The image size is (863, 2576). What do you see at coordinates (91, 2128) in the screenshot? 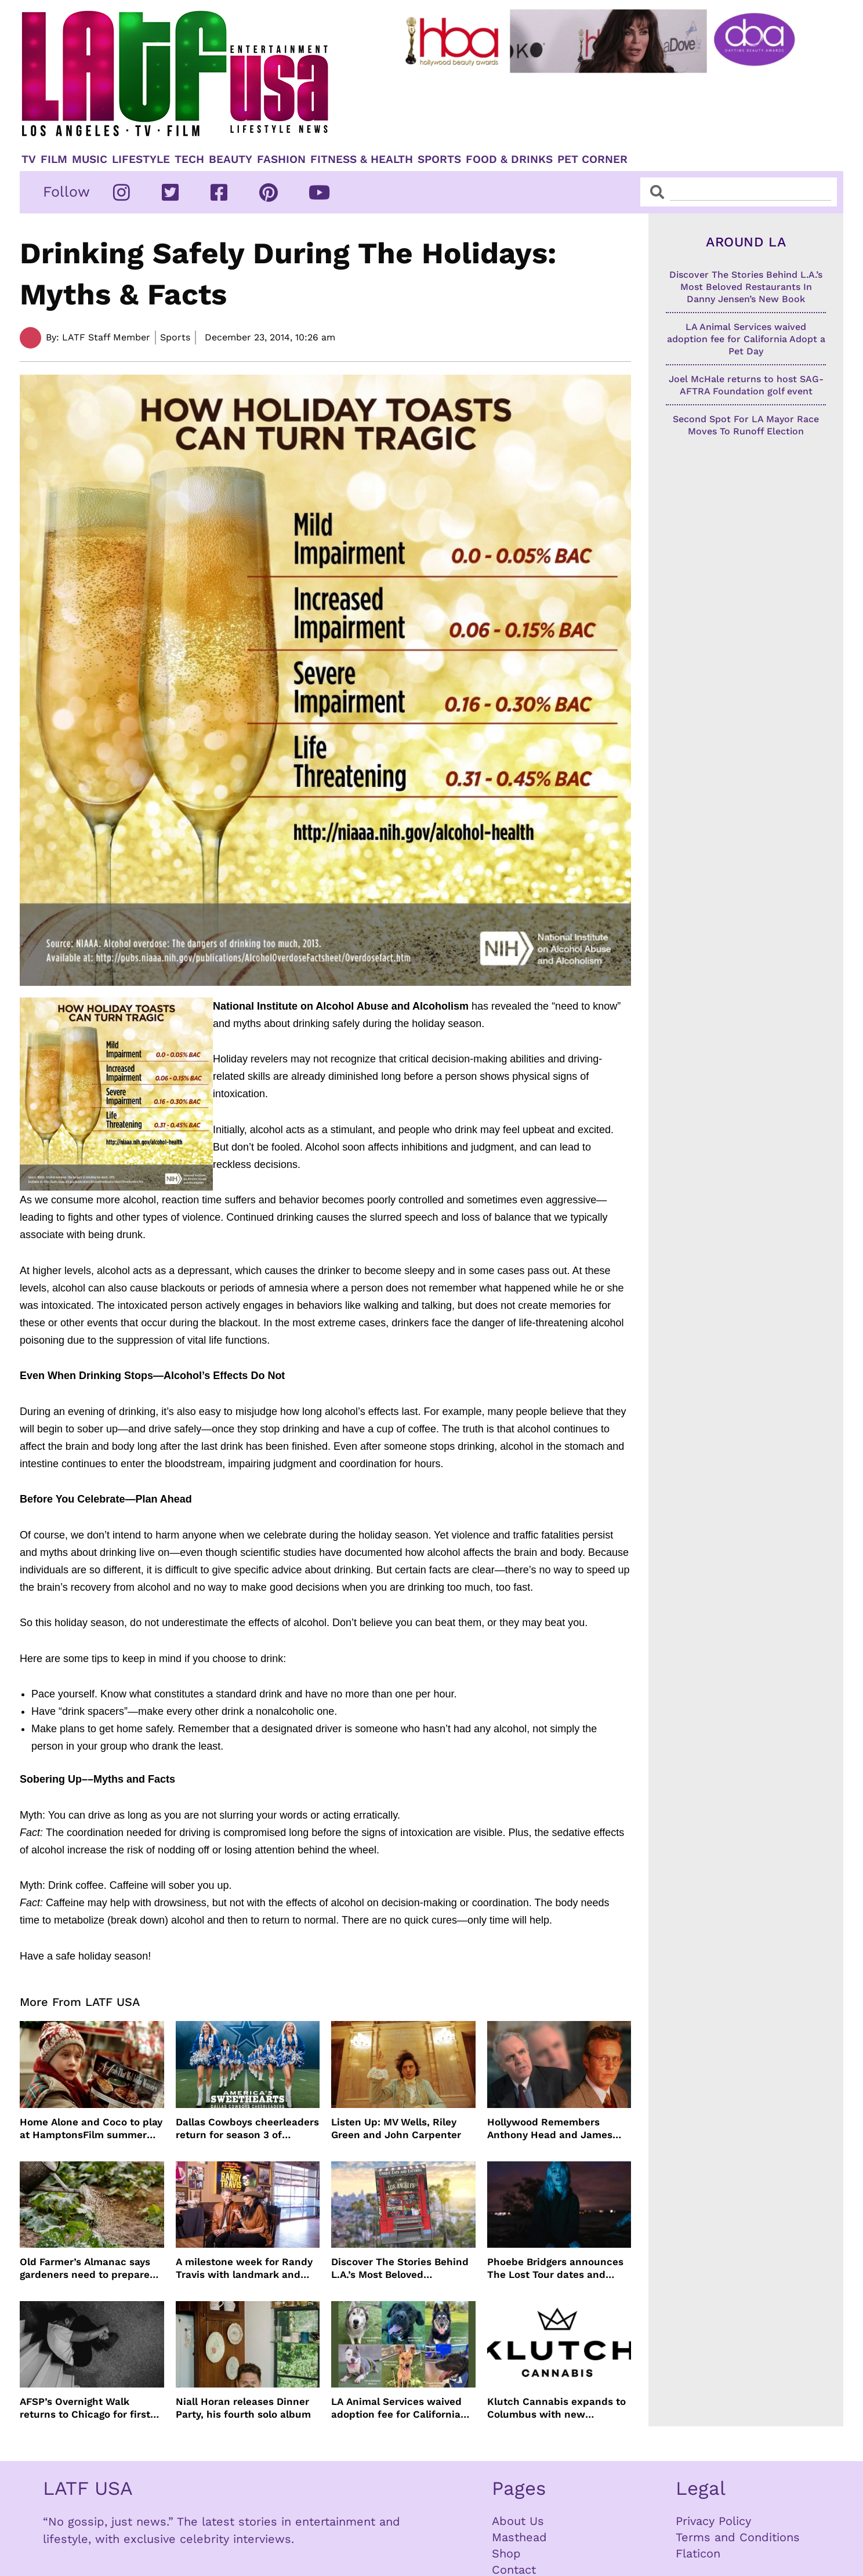
I see `Home Alone and Coco to play at HamptonsFilm summer series` at bounding box center [91, 2128].